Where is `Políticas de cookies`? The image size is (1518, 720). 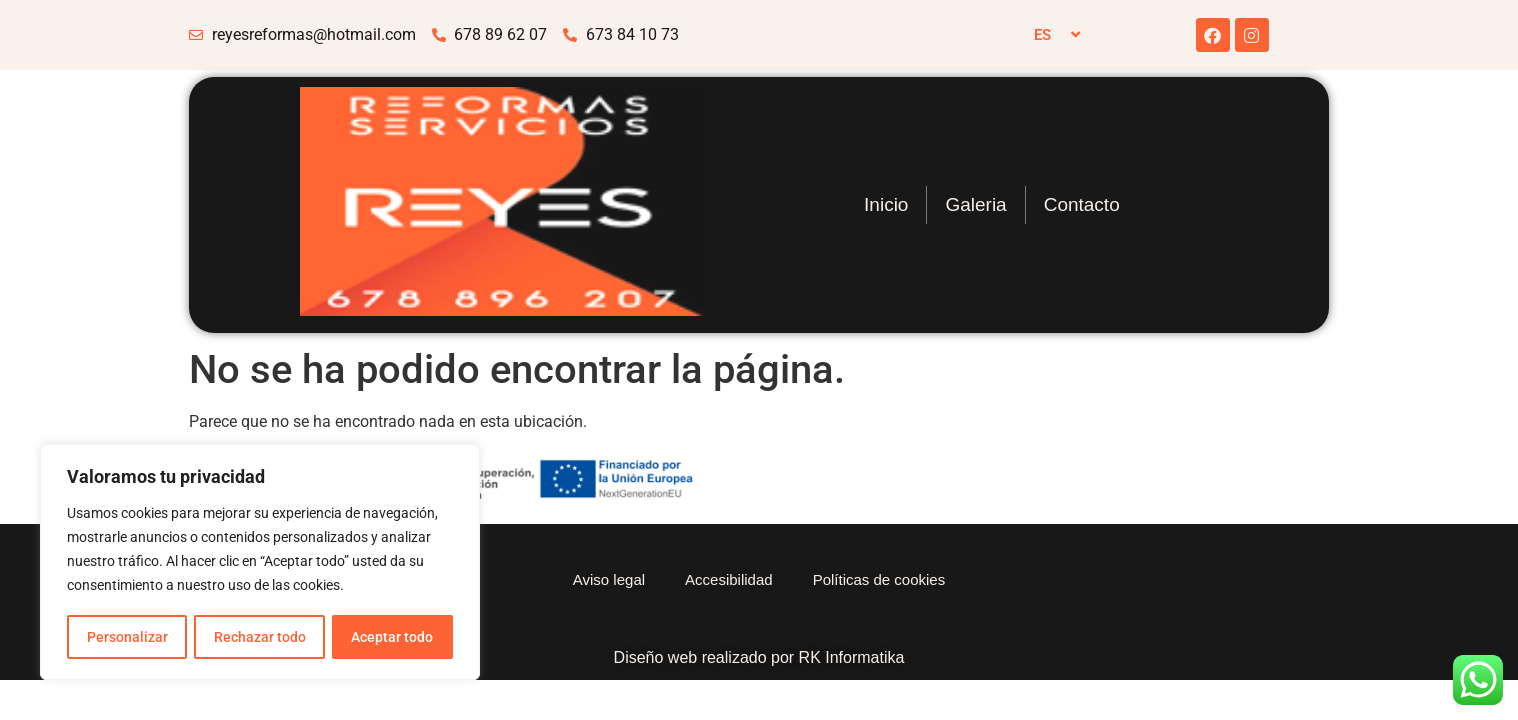
Políticas de cookies is located at coordinates (879, 579).